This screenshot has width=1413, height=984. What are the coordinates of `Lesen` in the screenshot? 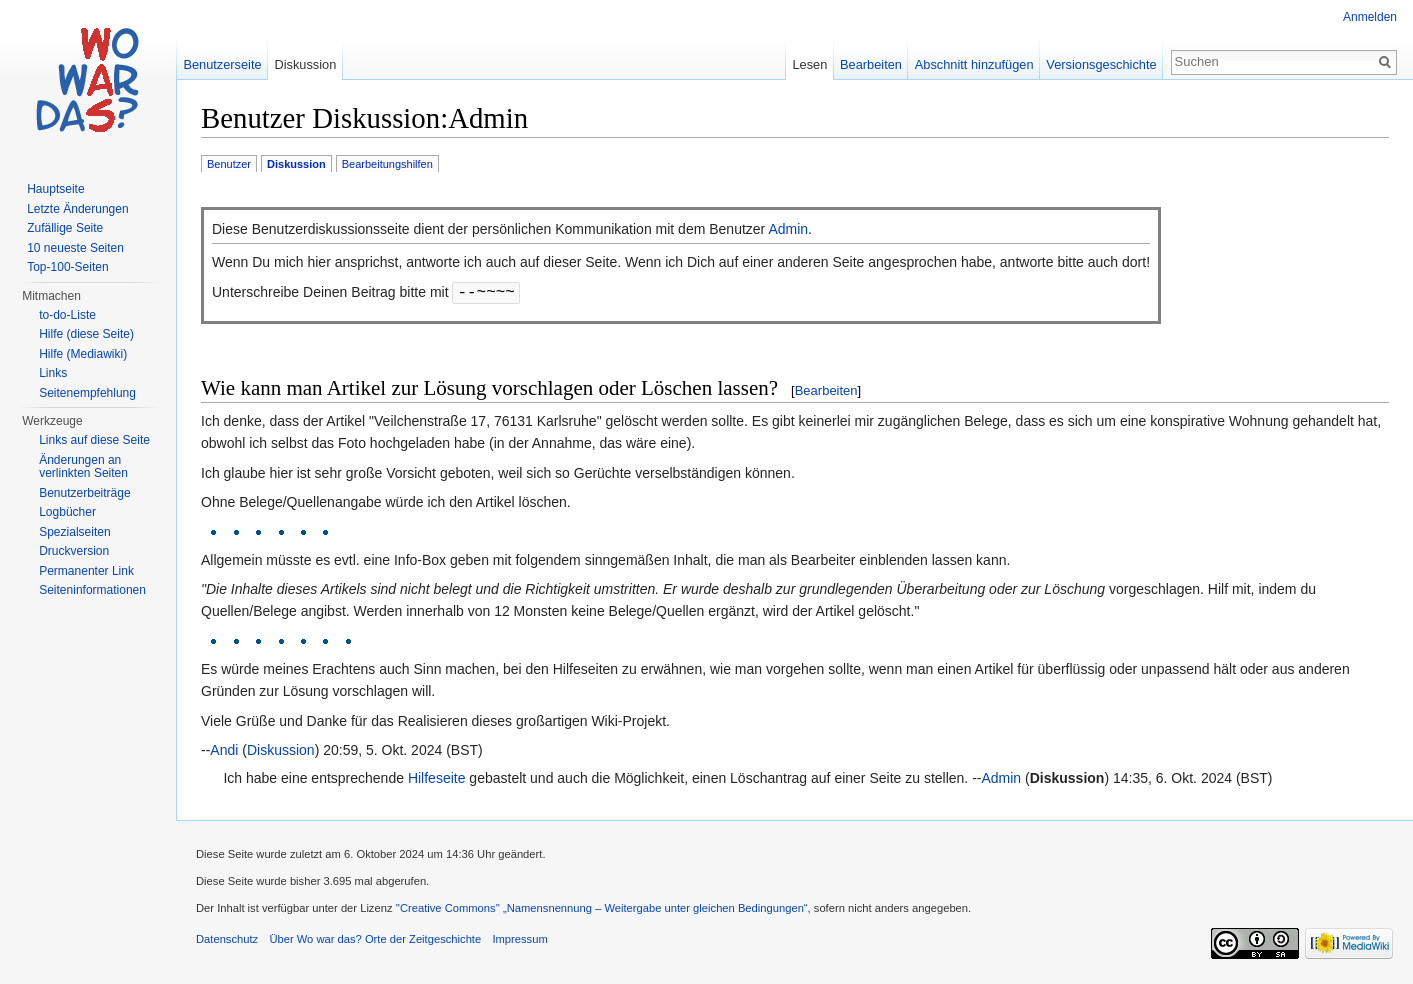 It's located at (809, 64).